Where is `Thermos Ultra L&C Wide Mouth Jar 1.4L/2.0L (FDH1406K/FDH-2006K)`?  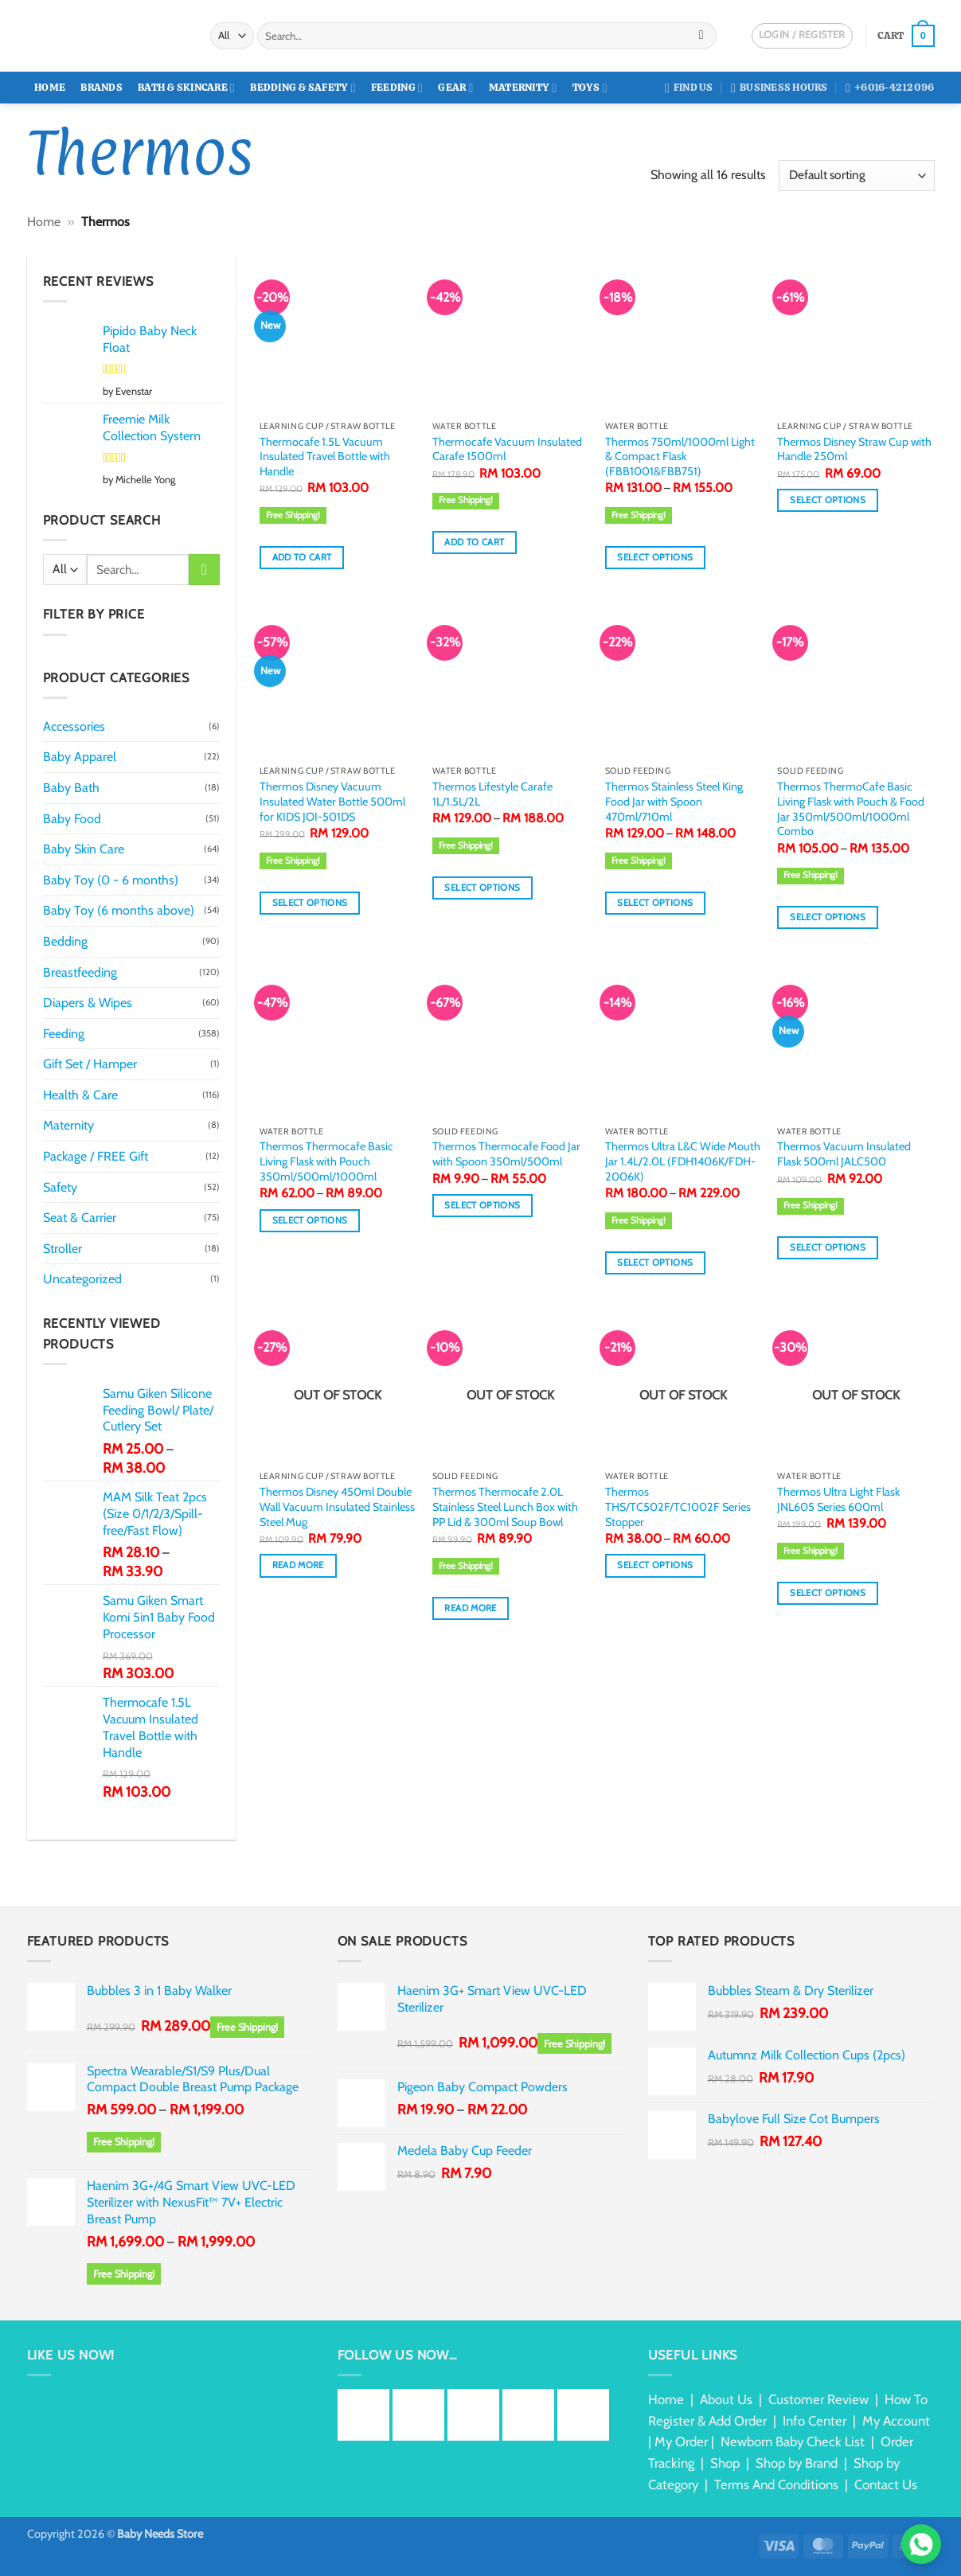
Thermos Ultra L&C Wide Mouth Jar 1.4L/2.0L (FDH1406K/FDH-2006K) is located at coordinates (682, 1161).